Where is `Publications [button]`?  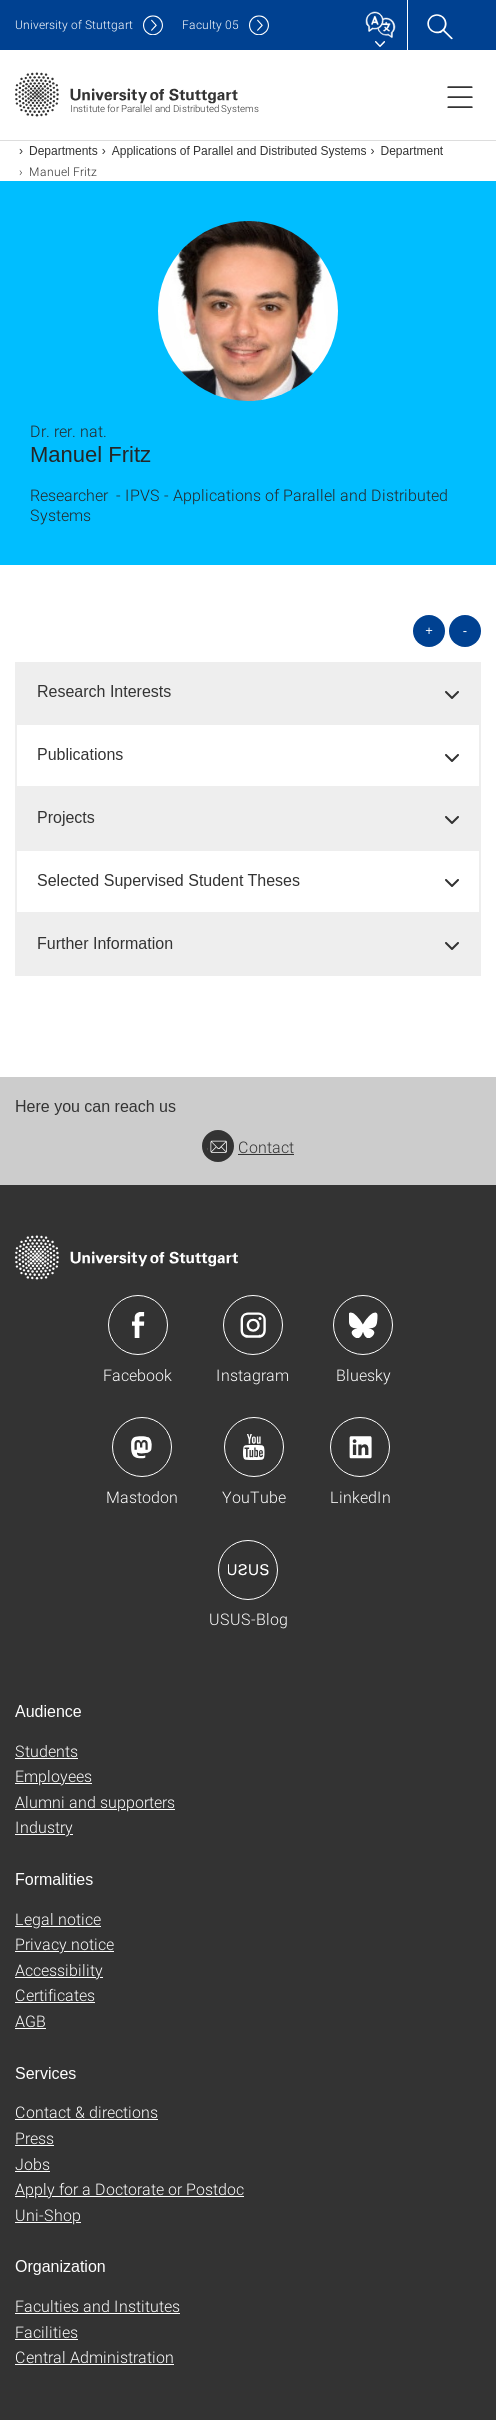
Publications [button] is located at coordinates (80, 754).